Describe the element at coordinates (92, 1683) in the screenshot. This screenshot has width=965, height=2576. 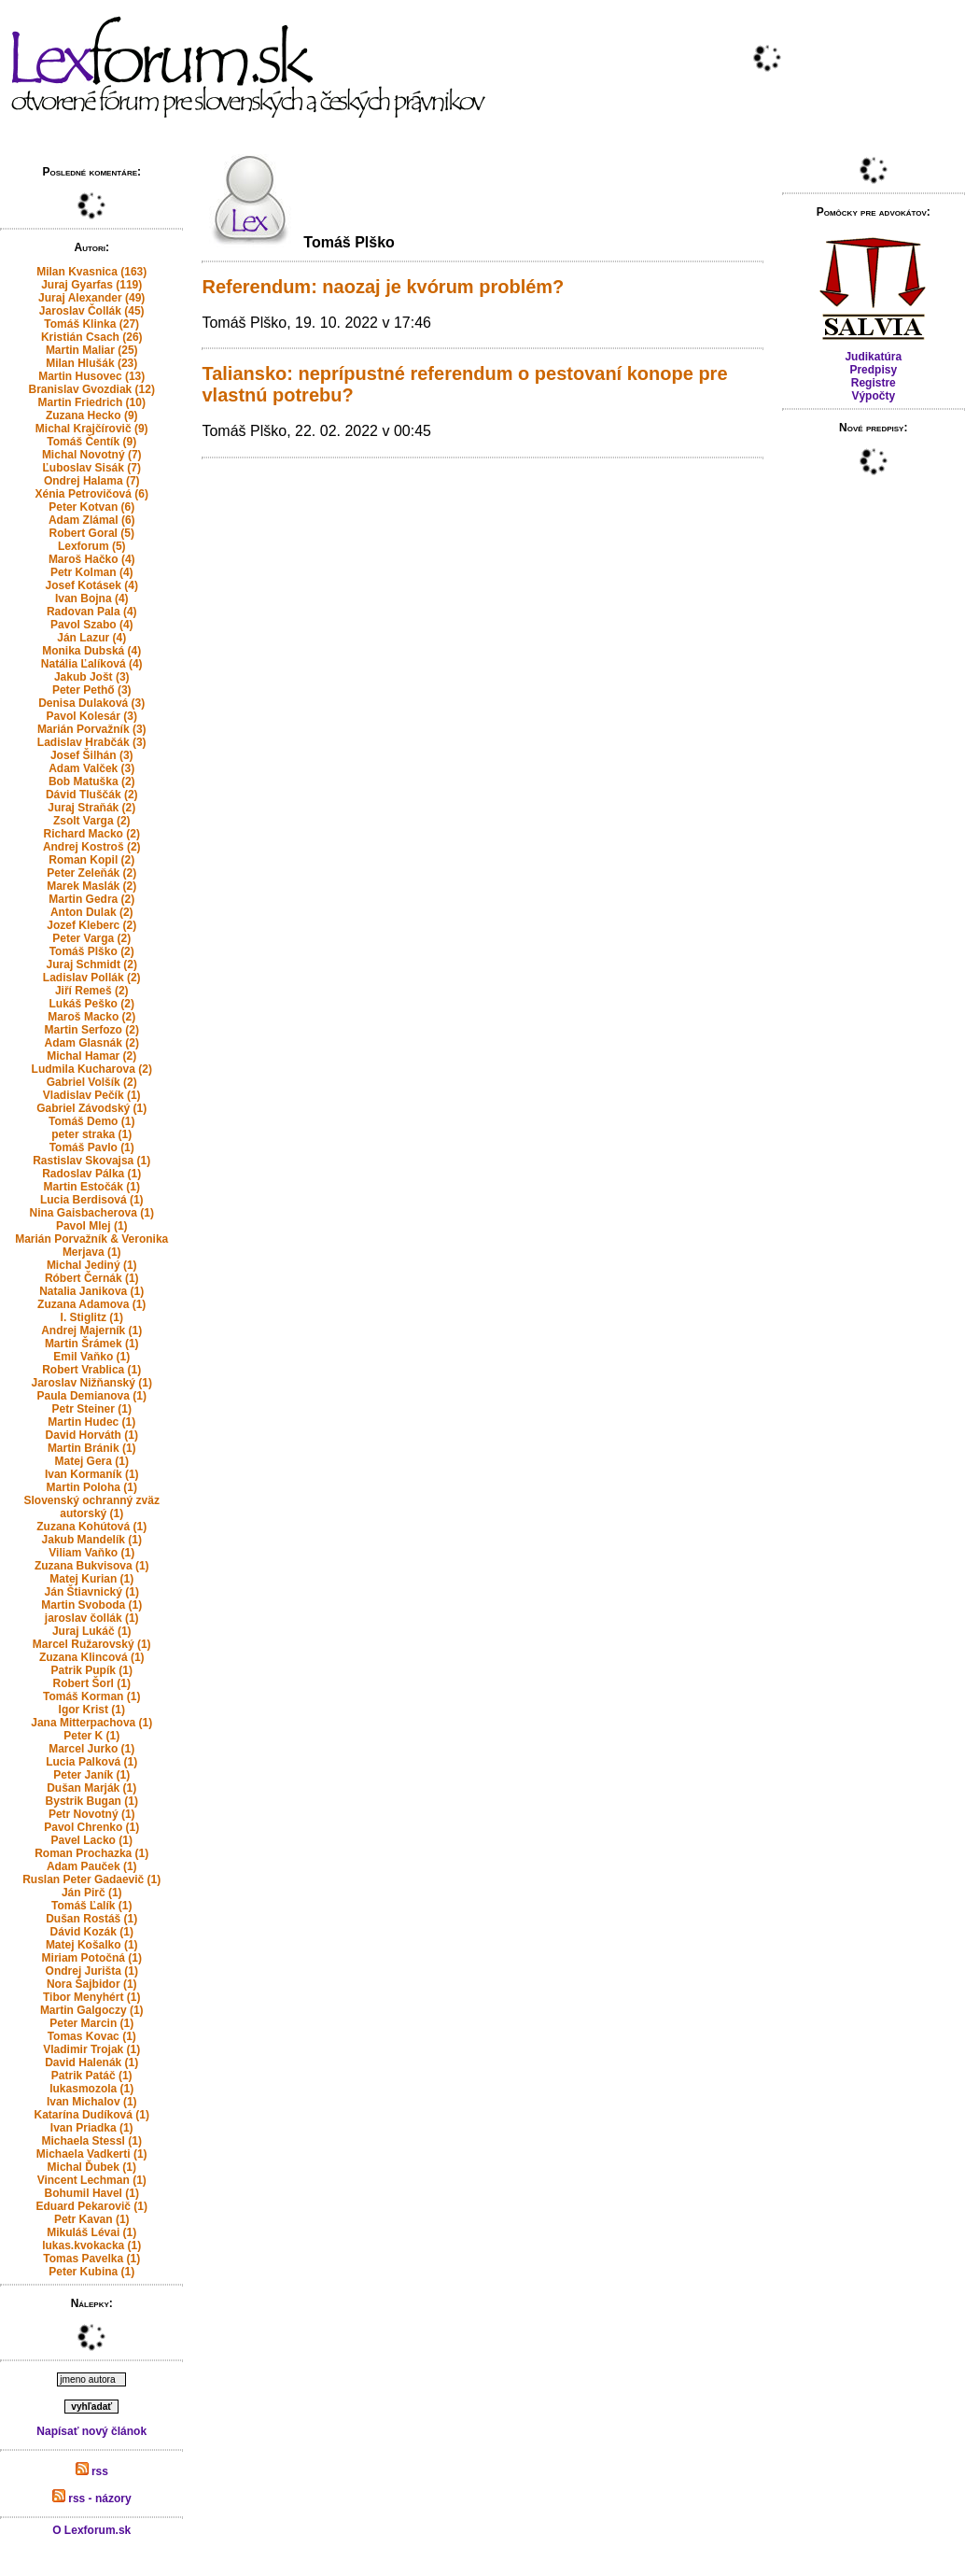
I see `Robert Šorl (1)` at that location.